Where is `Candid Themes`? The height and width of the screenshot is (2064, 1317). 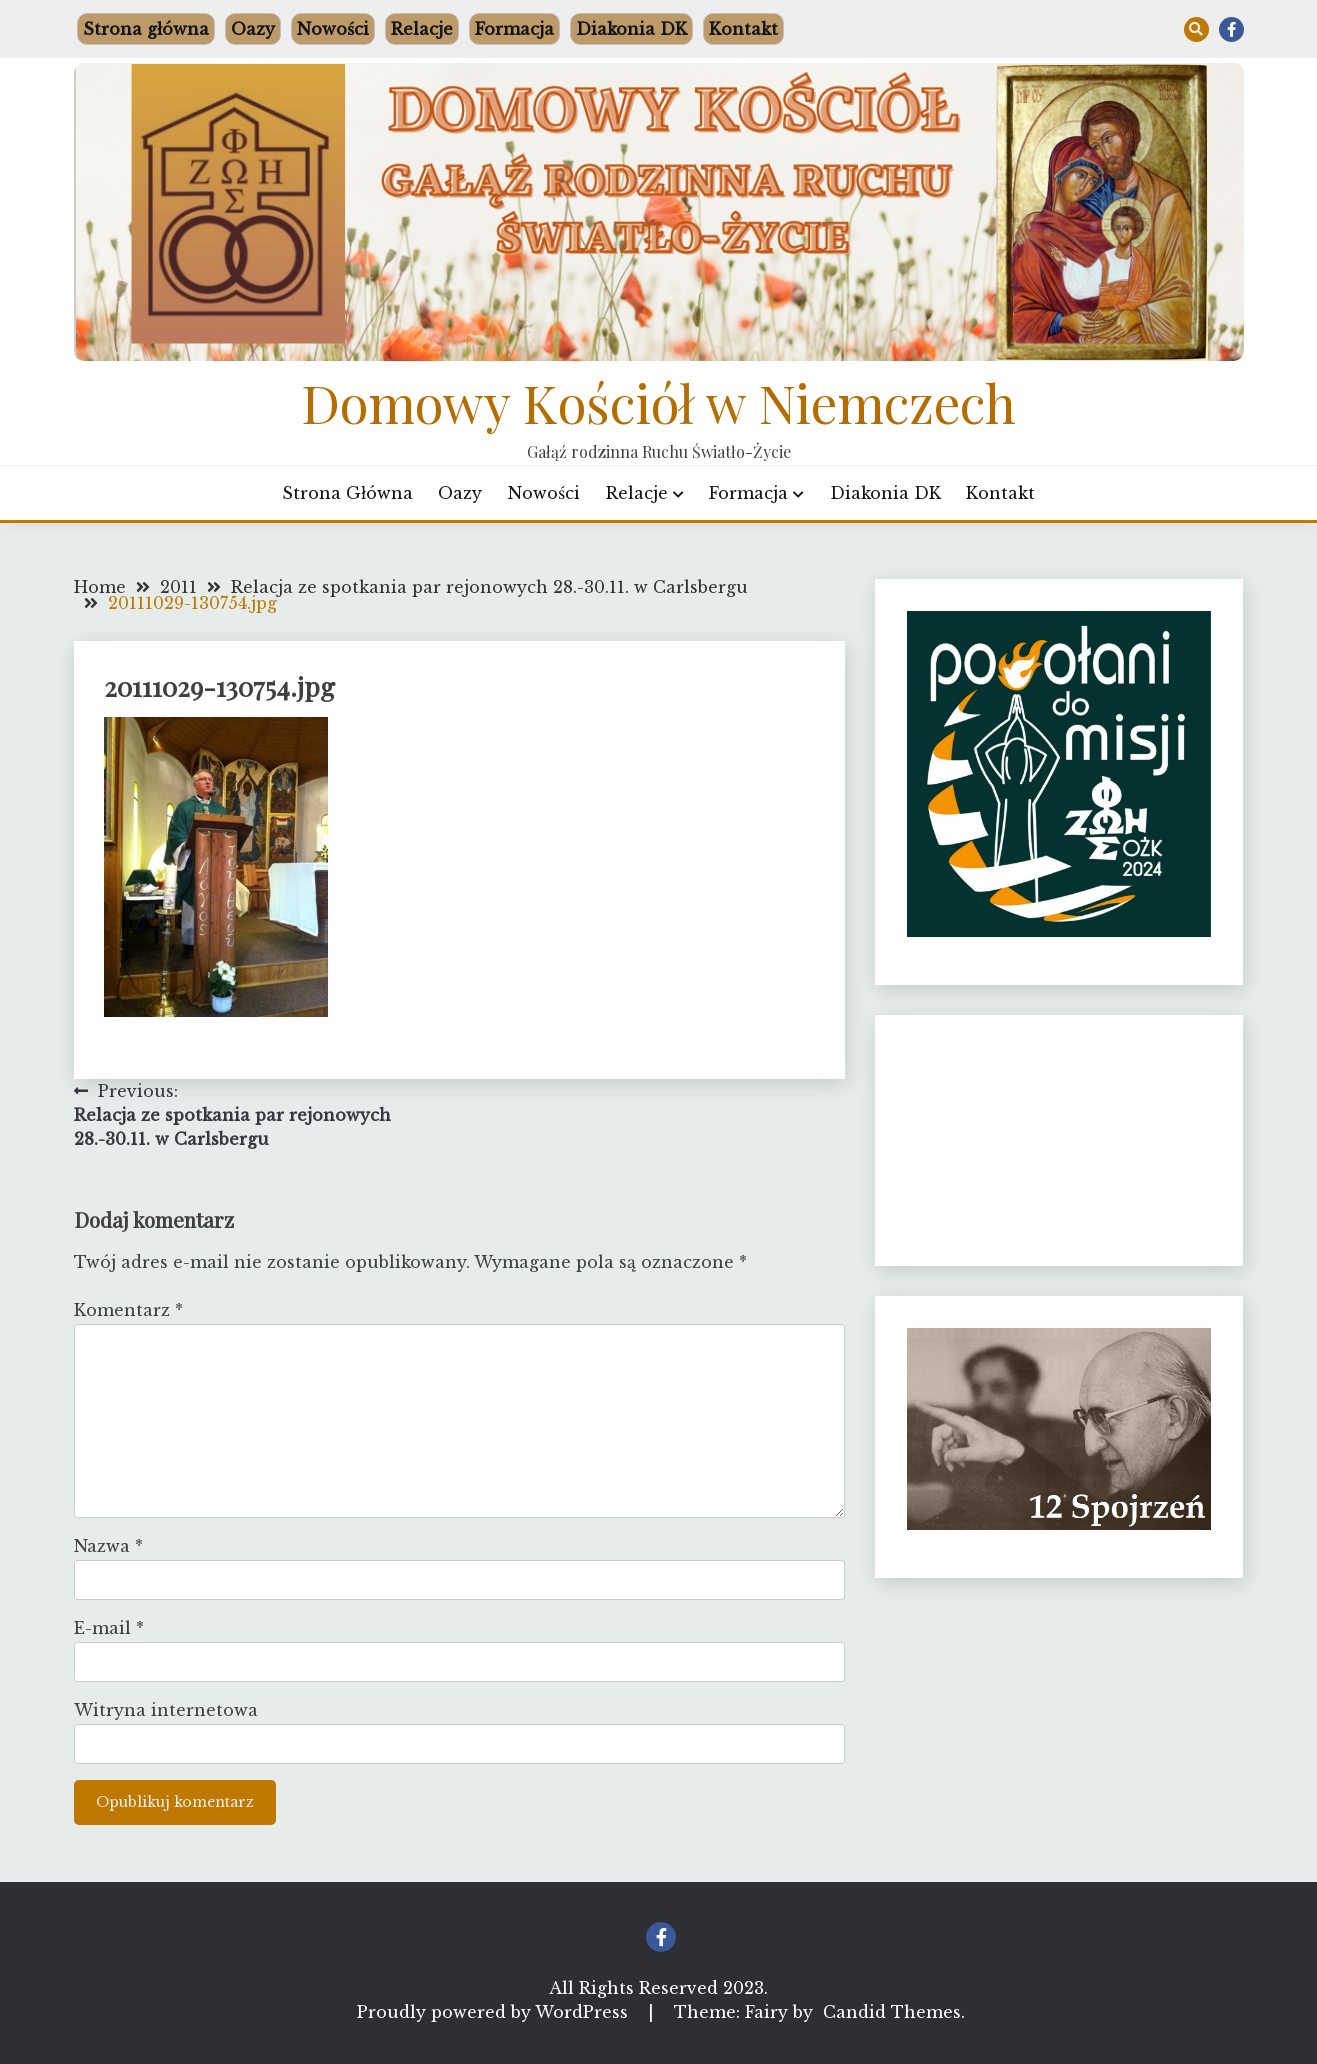
Candid Themes is located at coordinates (892, 2012).